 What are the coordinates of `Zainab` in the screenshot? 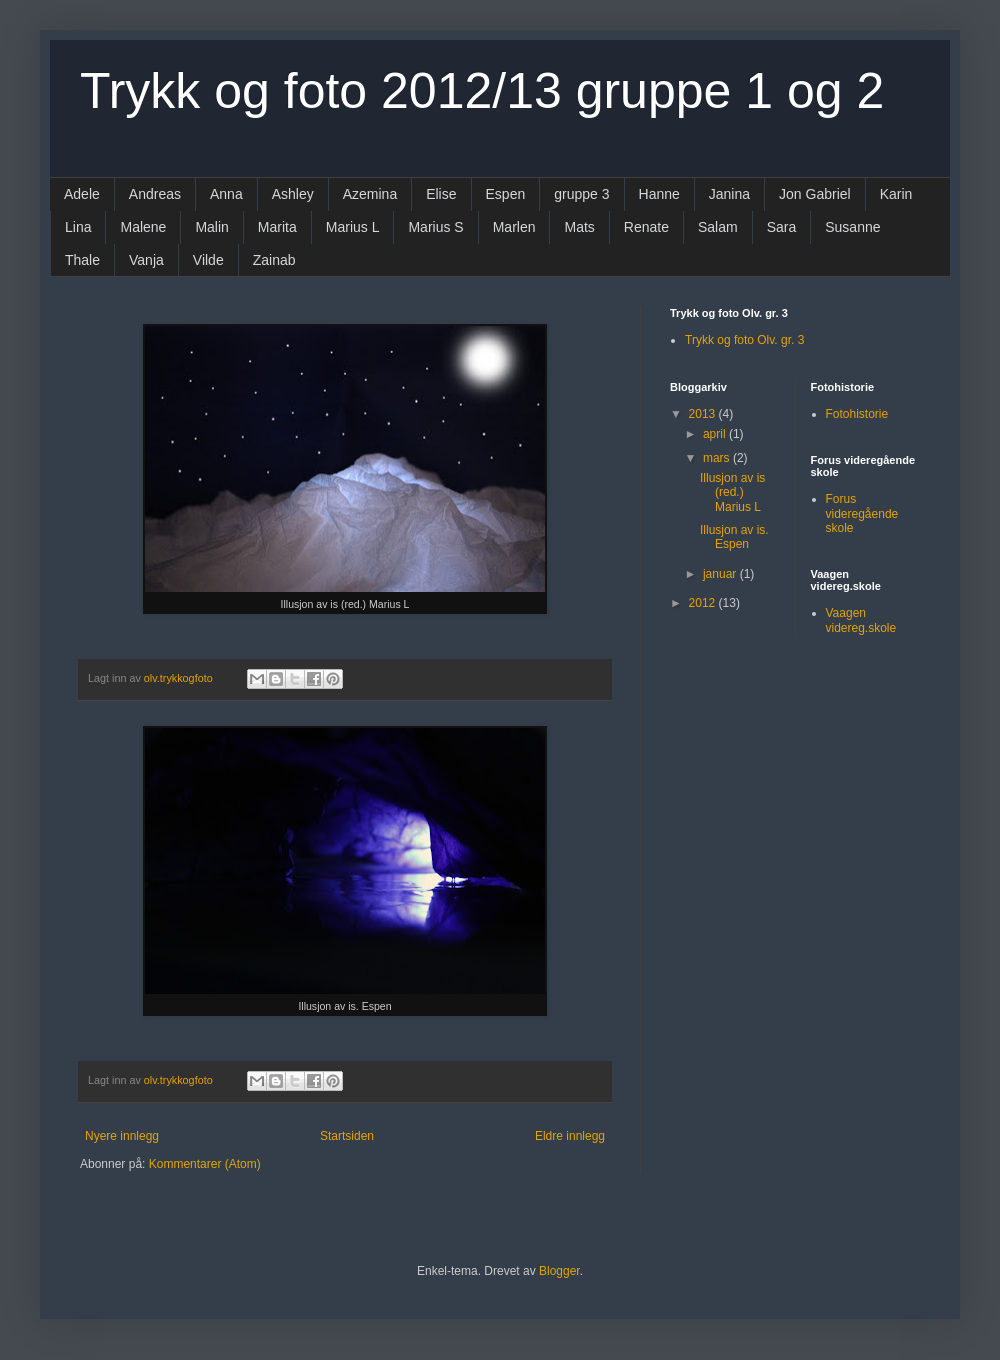 It's located at (274, 260).